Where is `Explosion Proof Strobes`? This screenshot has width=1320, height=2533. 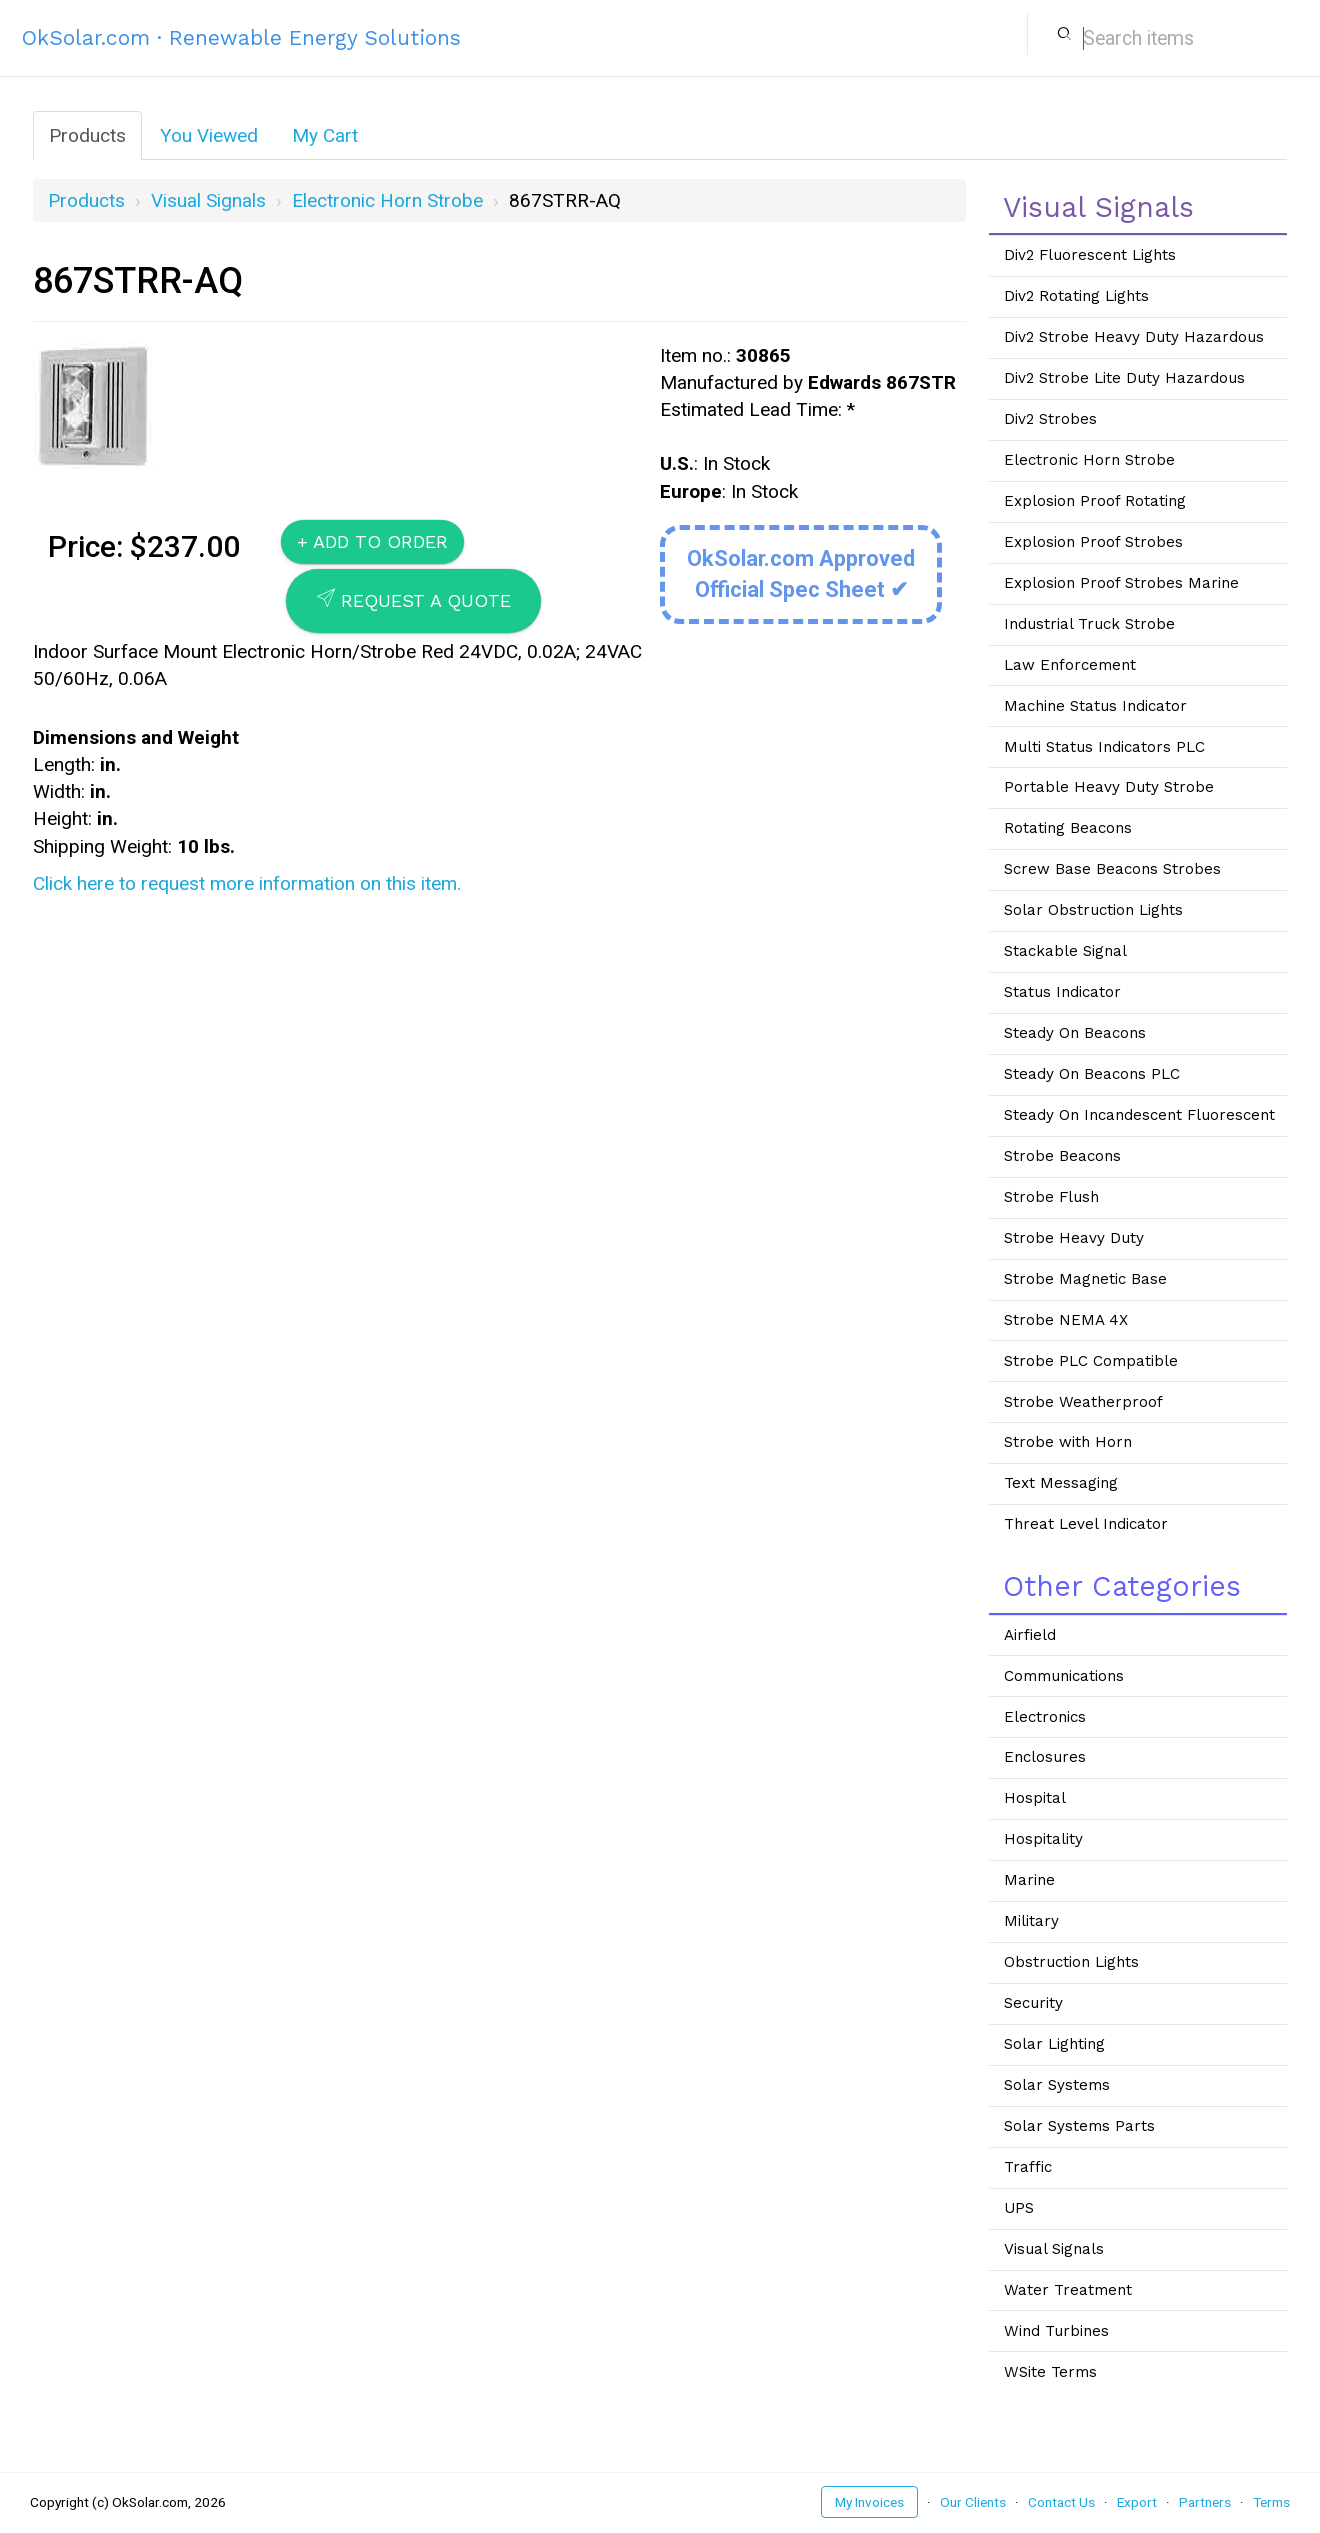
Explosion Proof Strobes is located at coordinates (1093, 542).